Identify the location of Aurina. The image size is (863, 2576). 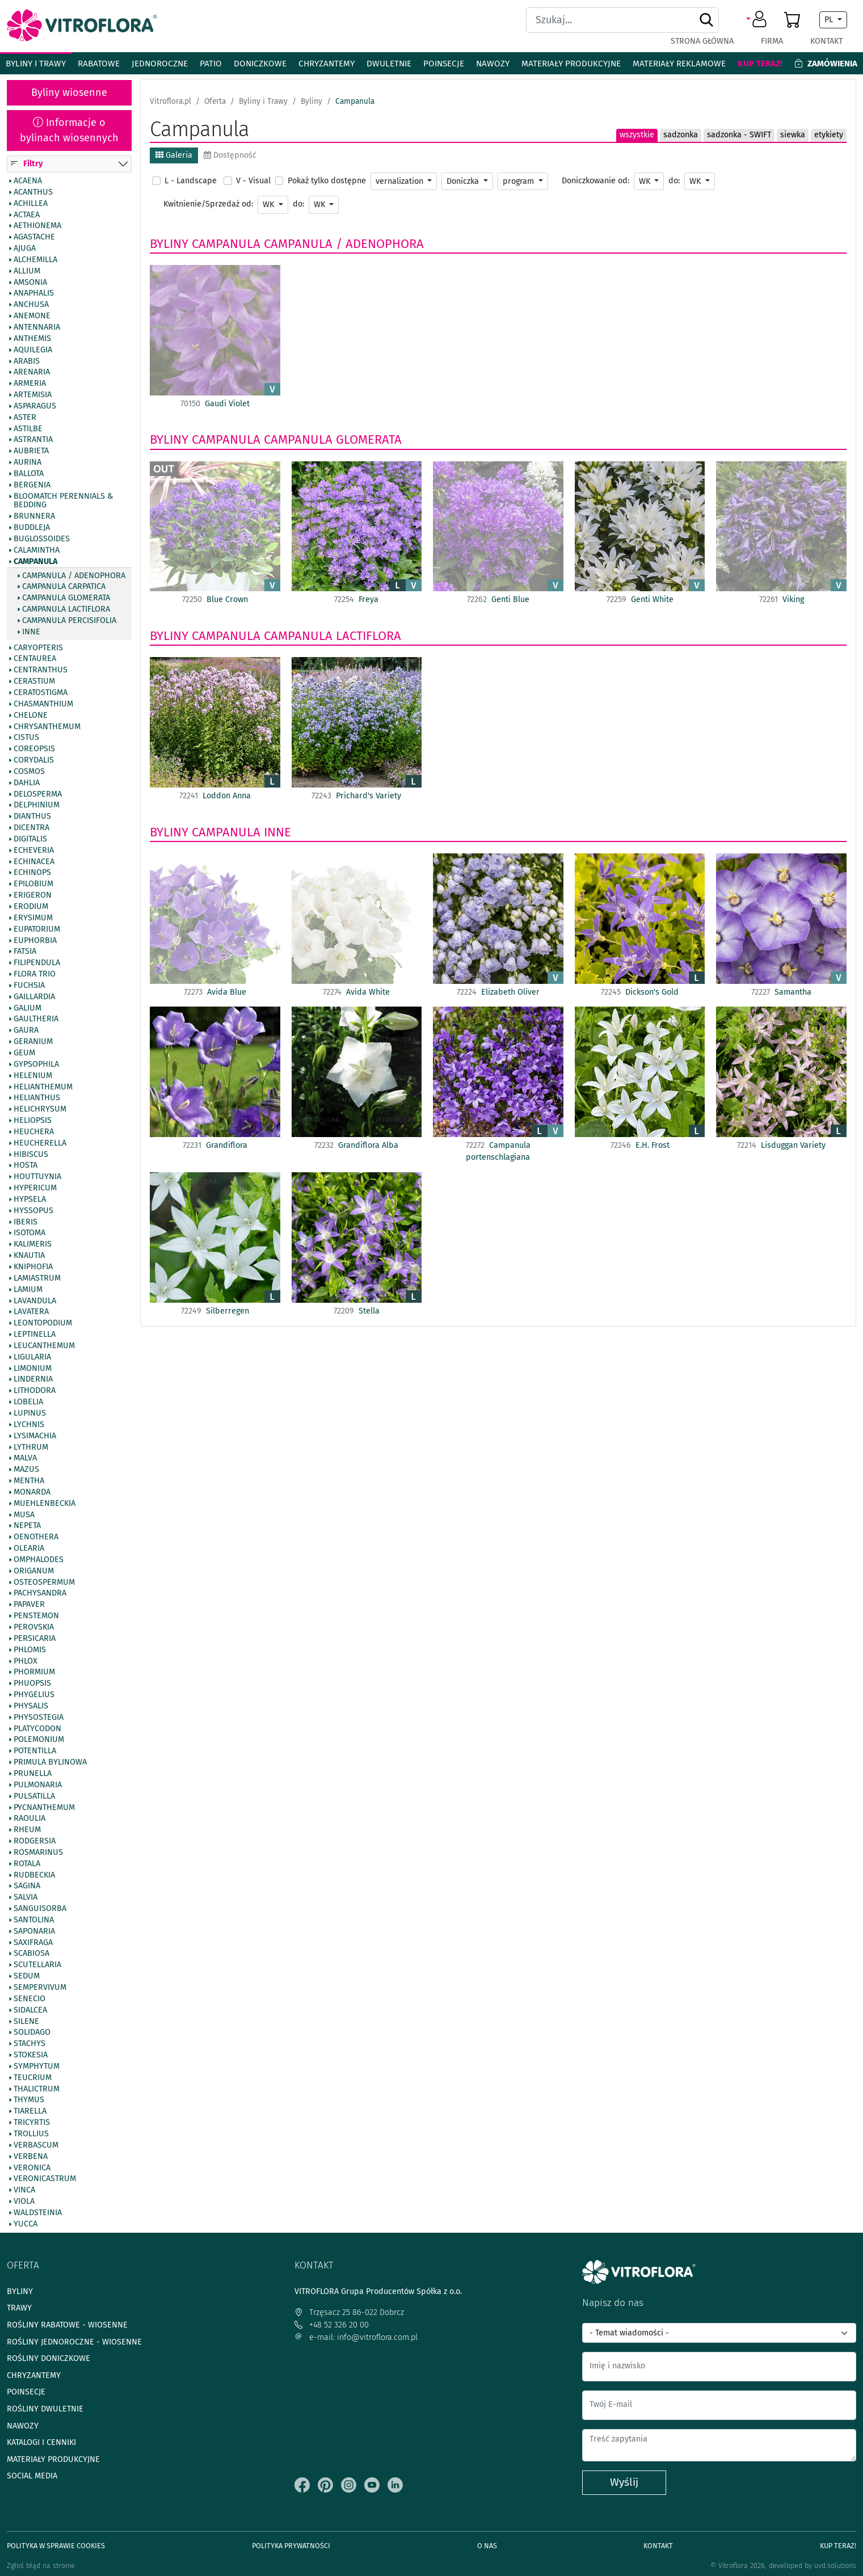
(27, 463).